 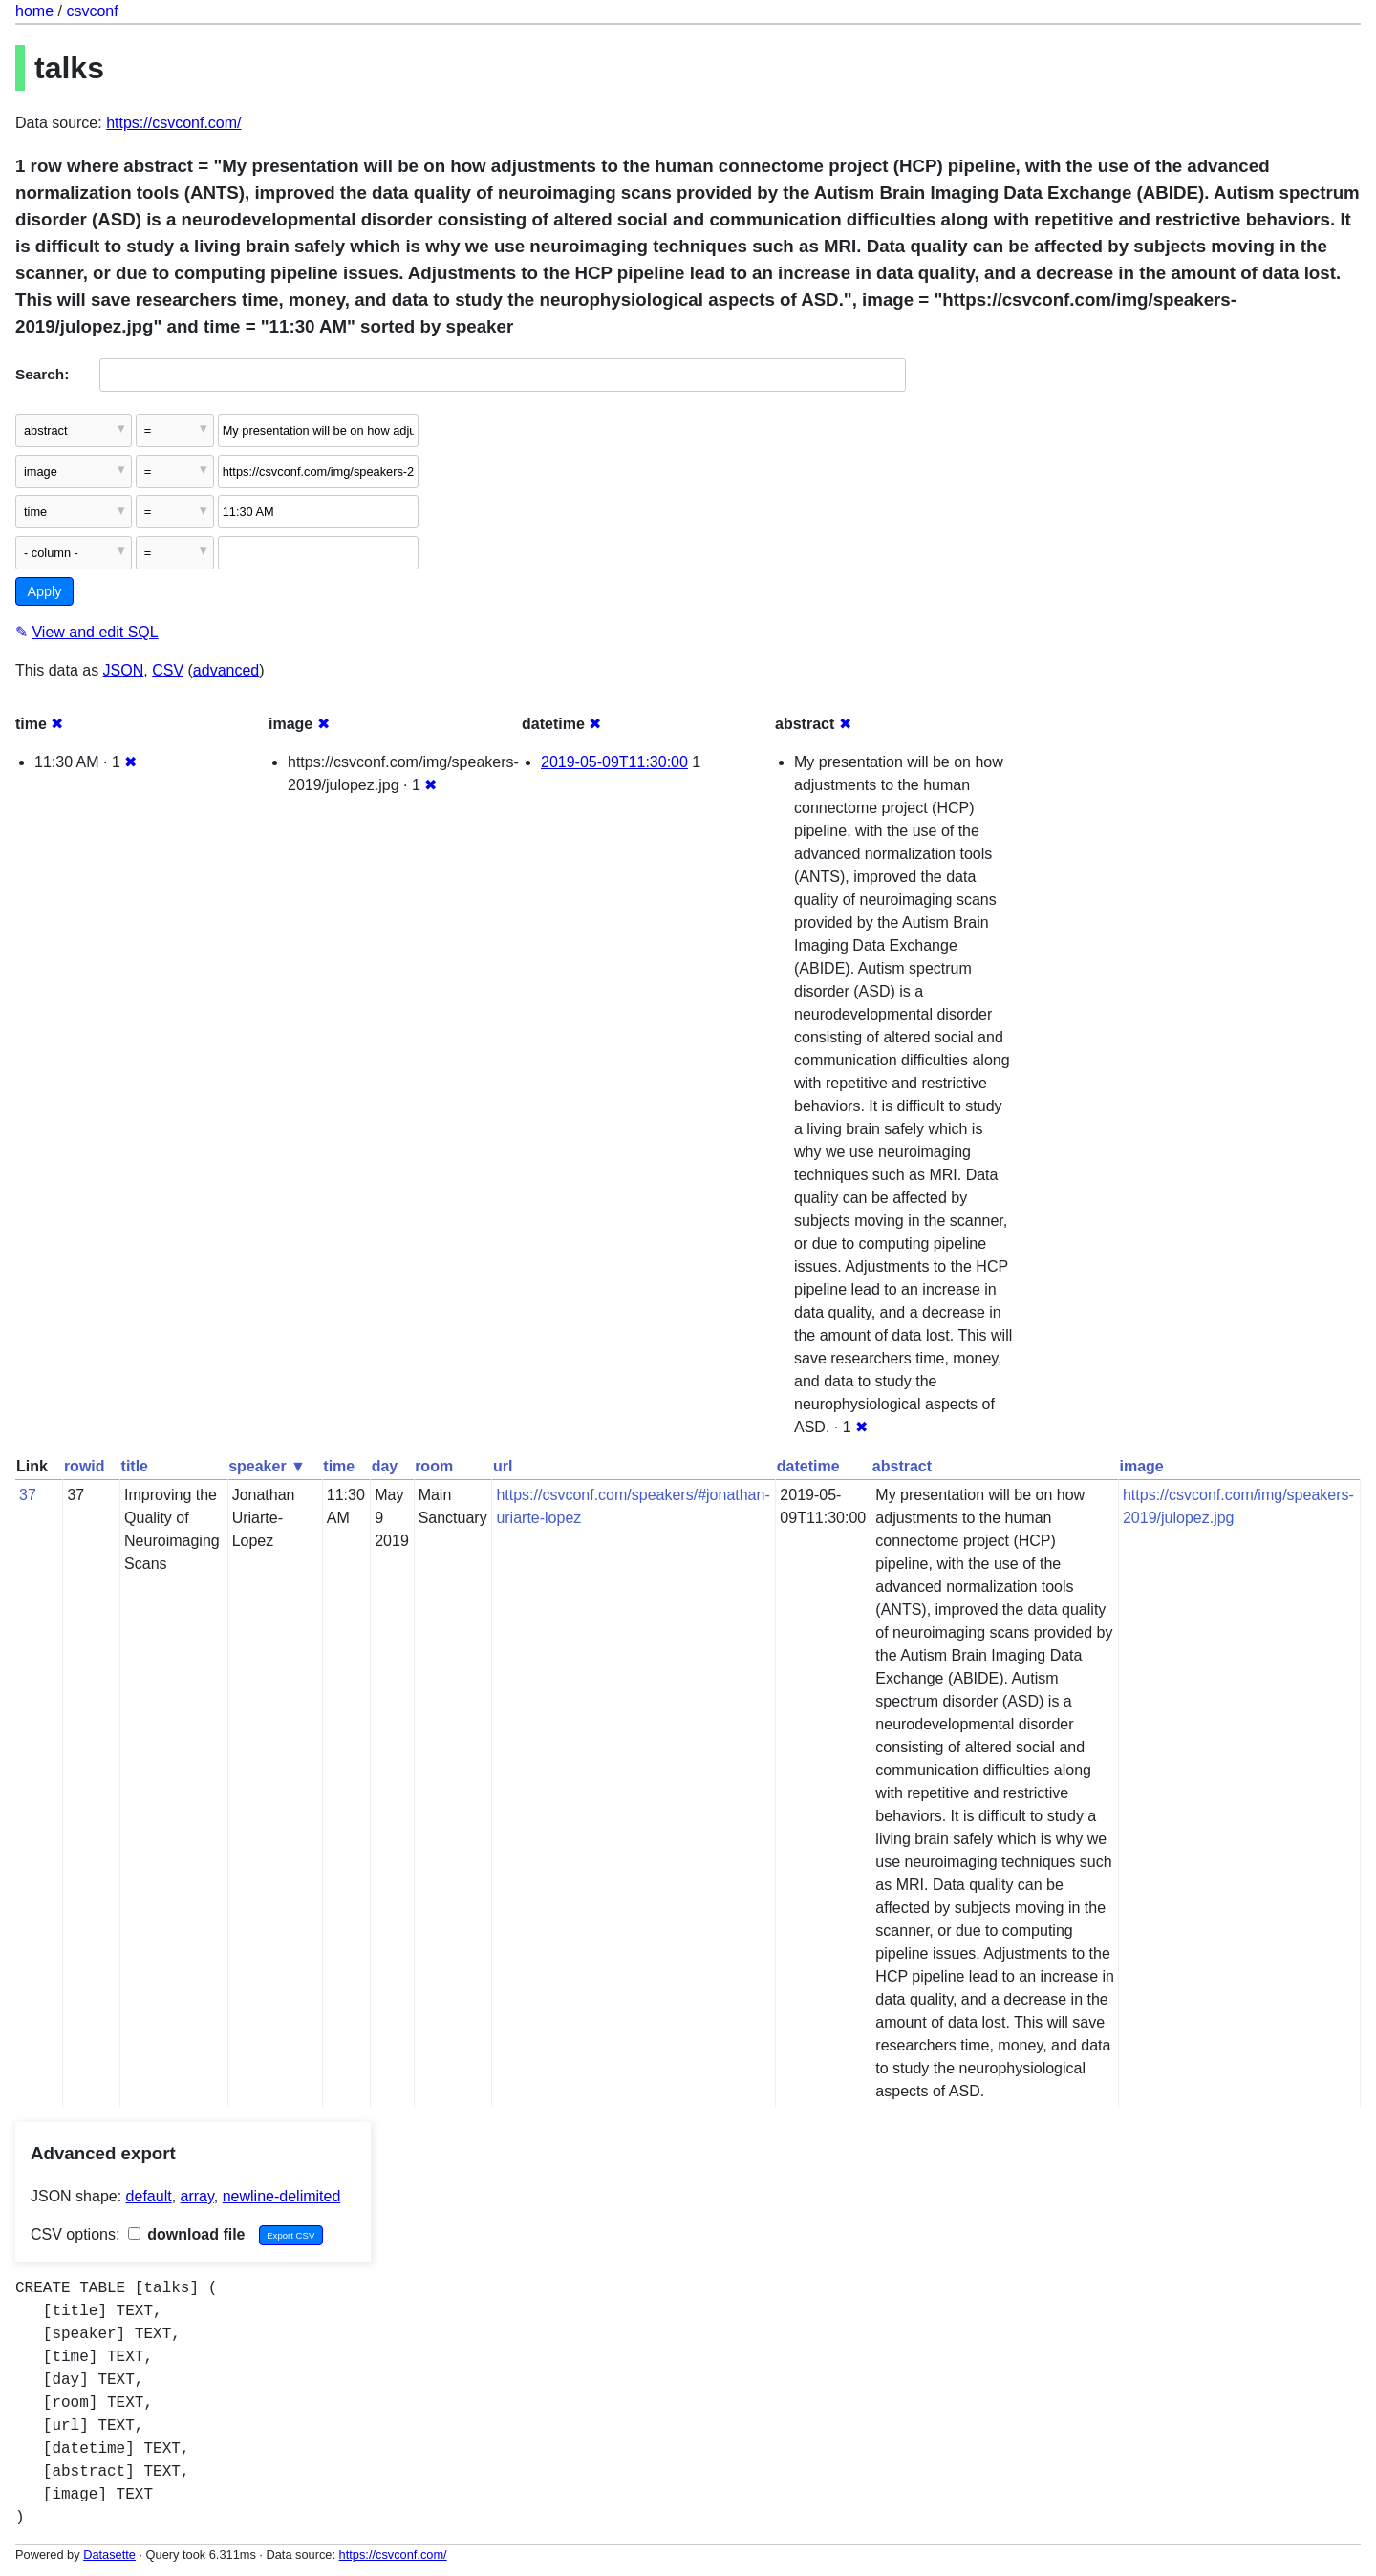 What do you see at coordinates (226, 670) in the screenshot?
I see `advanced` at bounding box center [226, 670].